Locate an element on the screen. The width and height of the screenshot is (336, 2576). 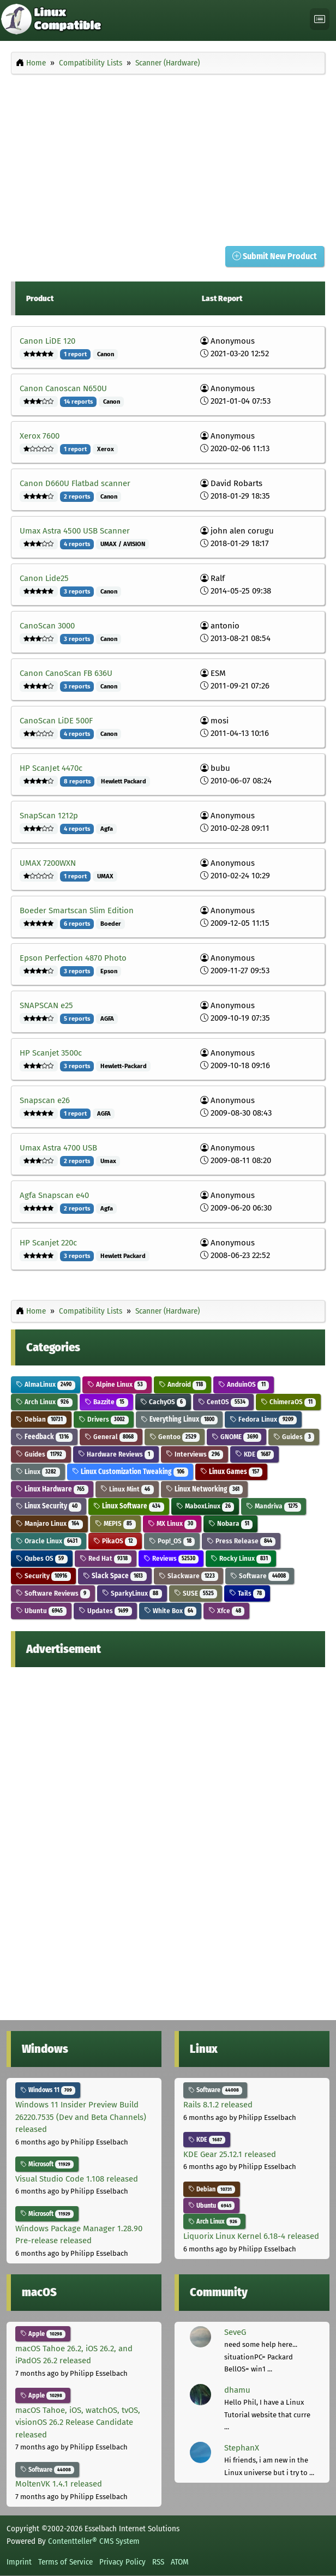
Windows 11 Insider Preview Build 26220.7535 (Dev and Beta Channels) released is located at coordinates (80, 2117).